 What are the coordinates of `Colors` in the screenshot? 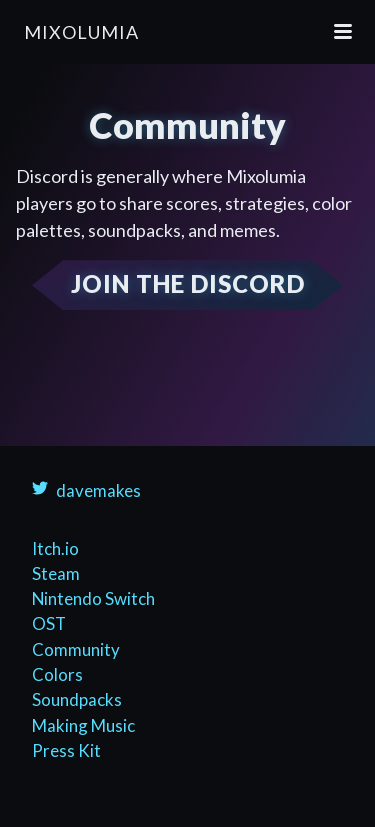 It's located at (57, 674).